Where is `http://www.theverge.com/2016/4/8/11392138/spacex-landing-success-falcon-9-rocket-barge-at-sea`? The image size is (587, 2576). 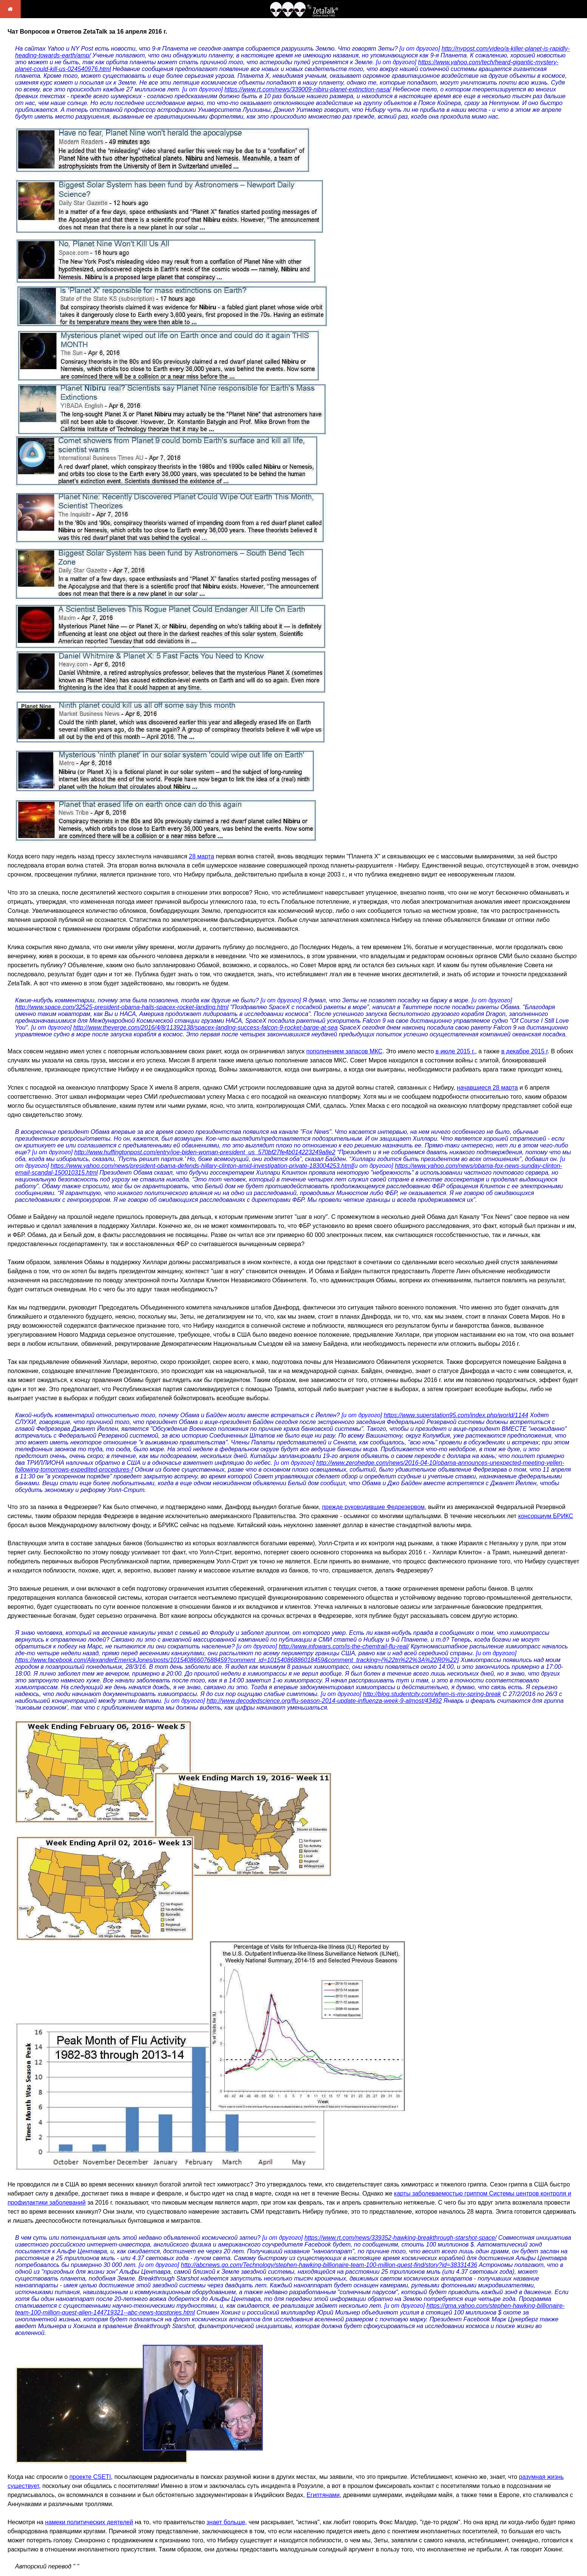 http://www.theverge.com/2016/4/8/11392138/spacex-landing-success-falcon-9-rocket-barge-at-sea is located at coordinates (205, 1027).